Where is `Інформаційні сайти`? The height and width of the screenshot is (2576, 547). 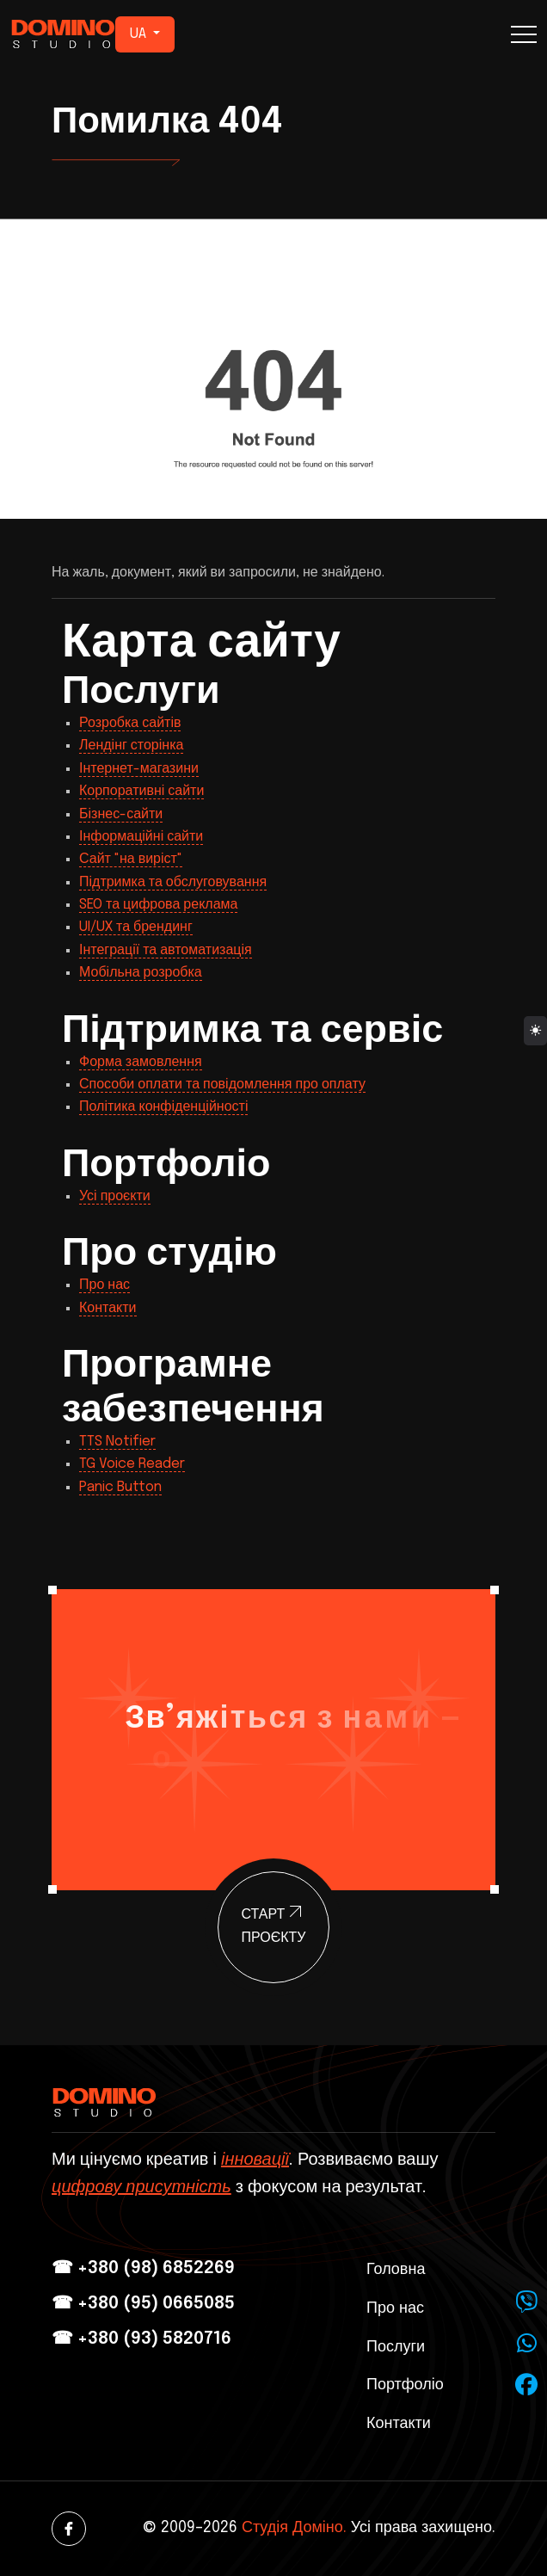 Інформаційні сайти is located at coordinates (141, 836).